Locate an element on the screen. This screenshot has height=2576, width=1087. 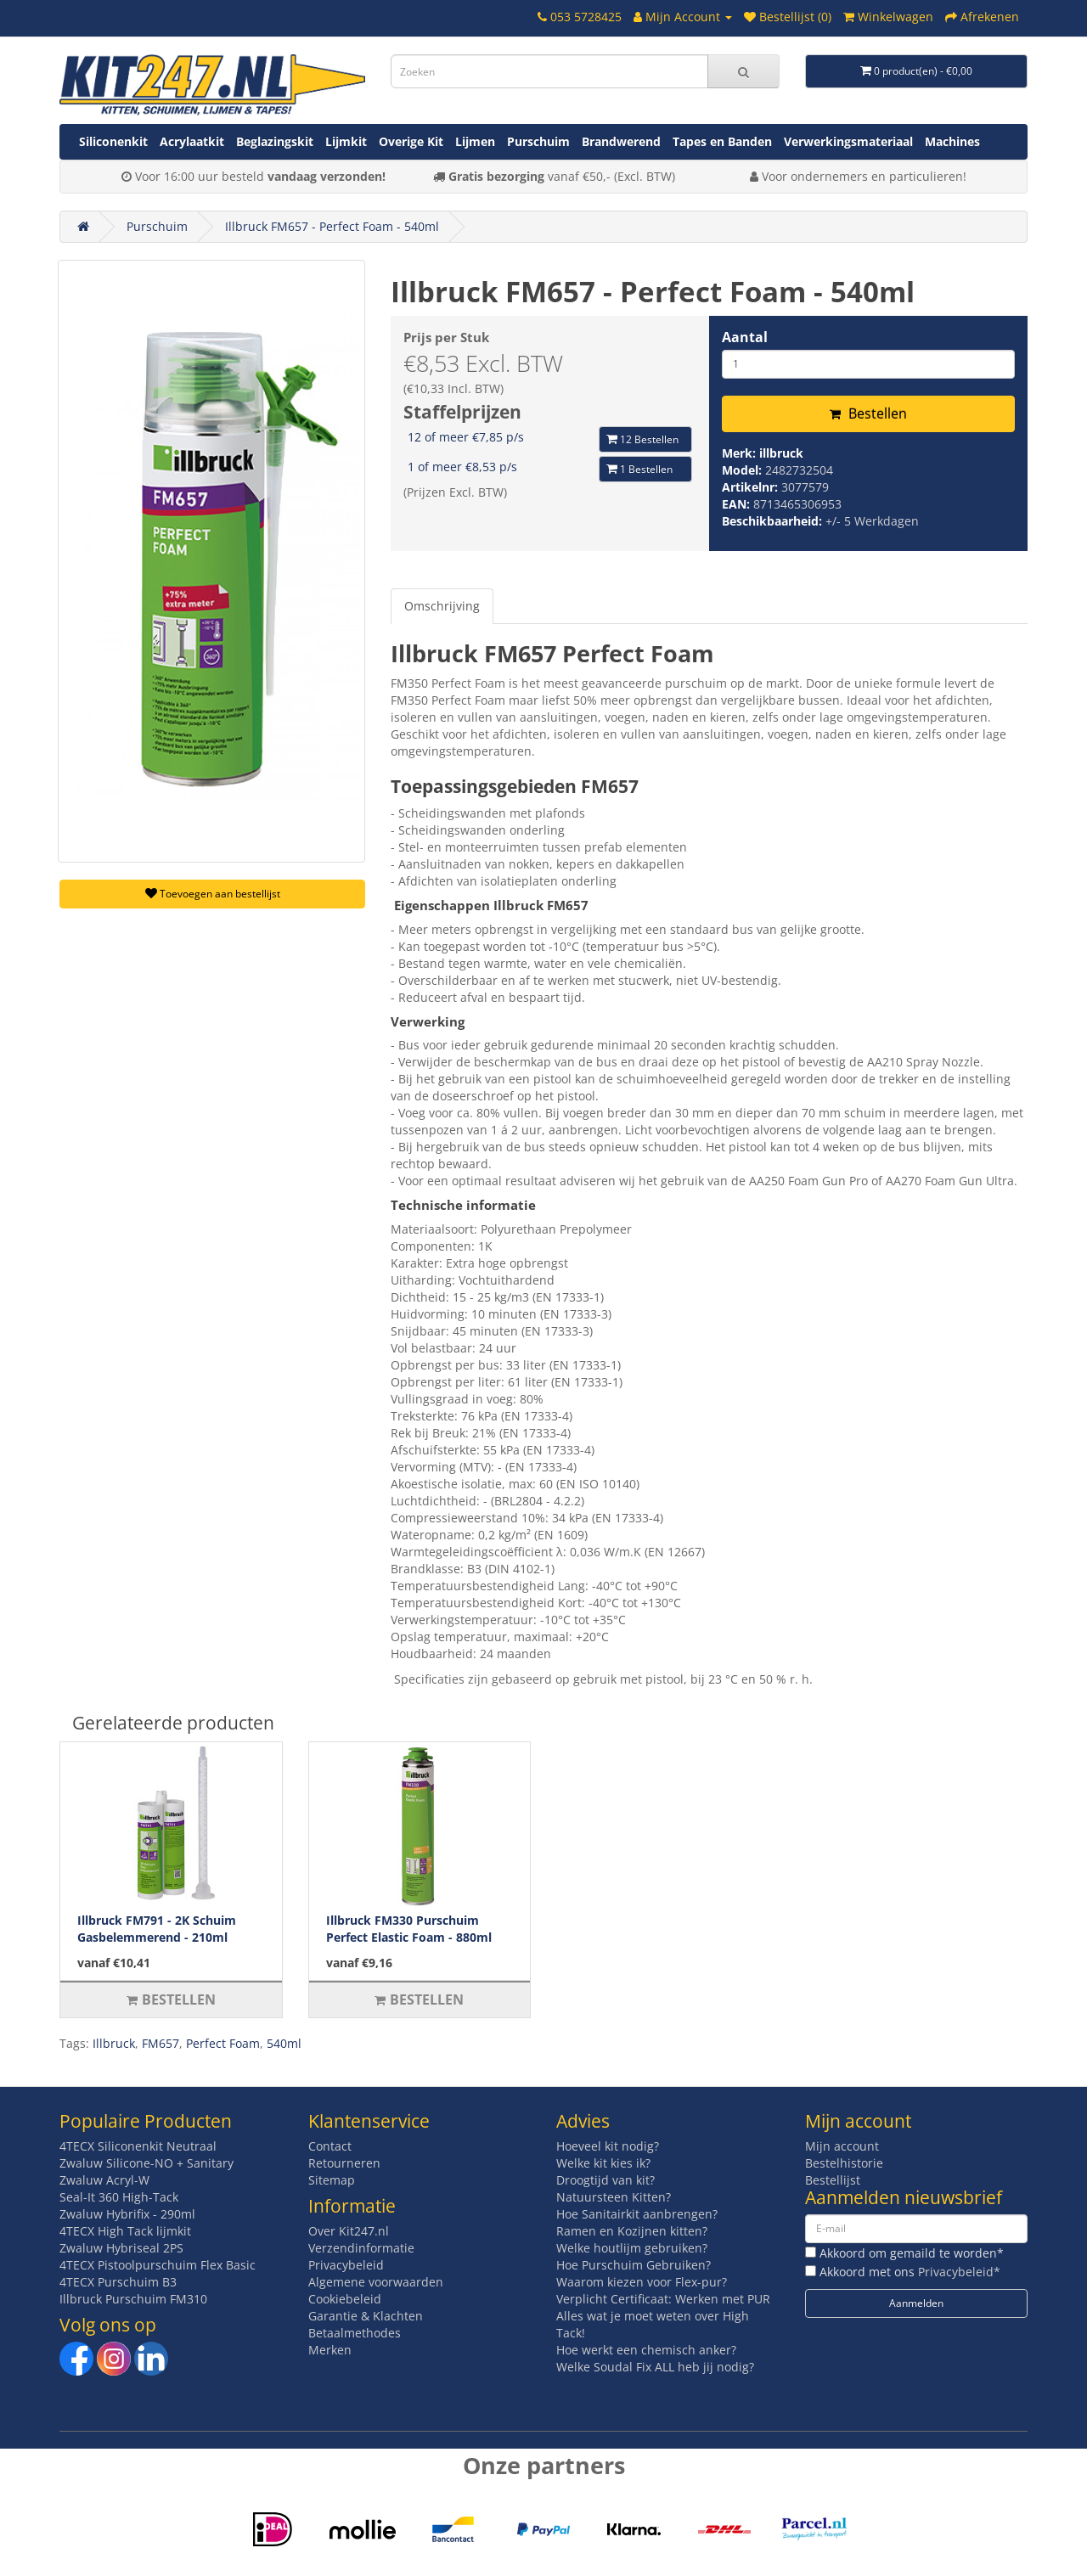
Garantie & Klachten is located at coordinates (365, 2316).